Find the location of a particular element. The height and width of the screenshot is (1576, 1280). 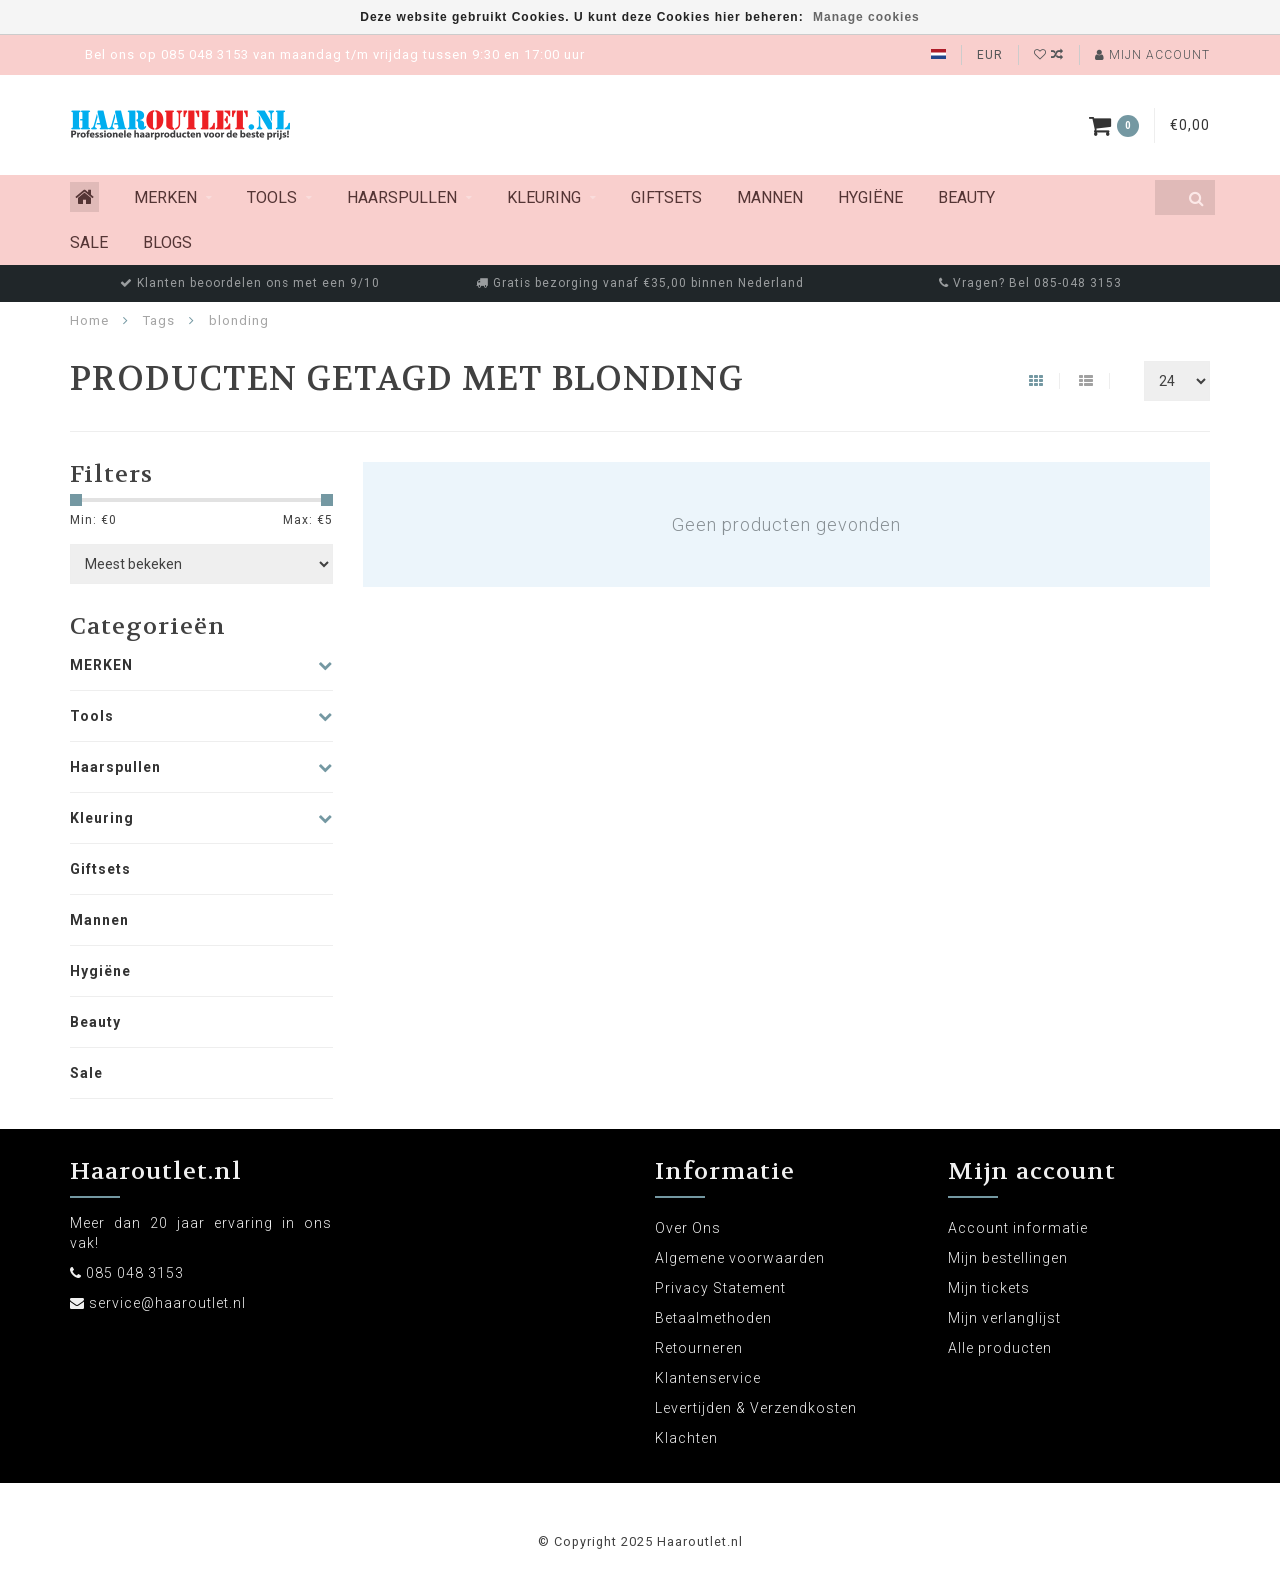

Hygiëne is located at coordinates (870, 197).